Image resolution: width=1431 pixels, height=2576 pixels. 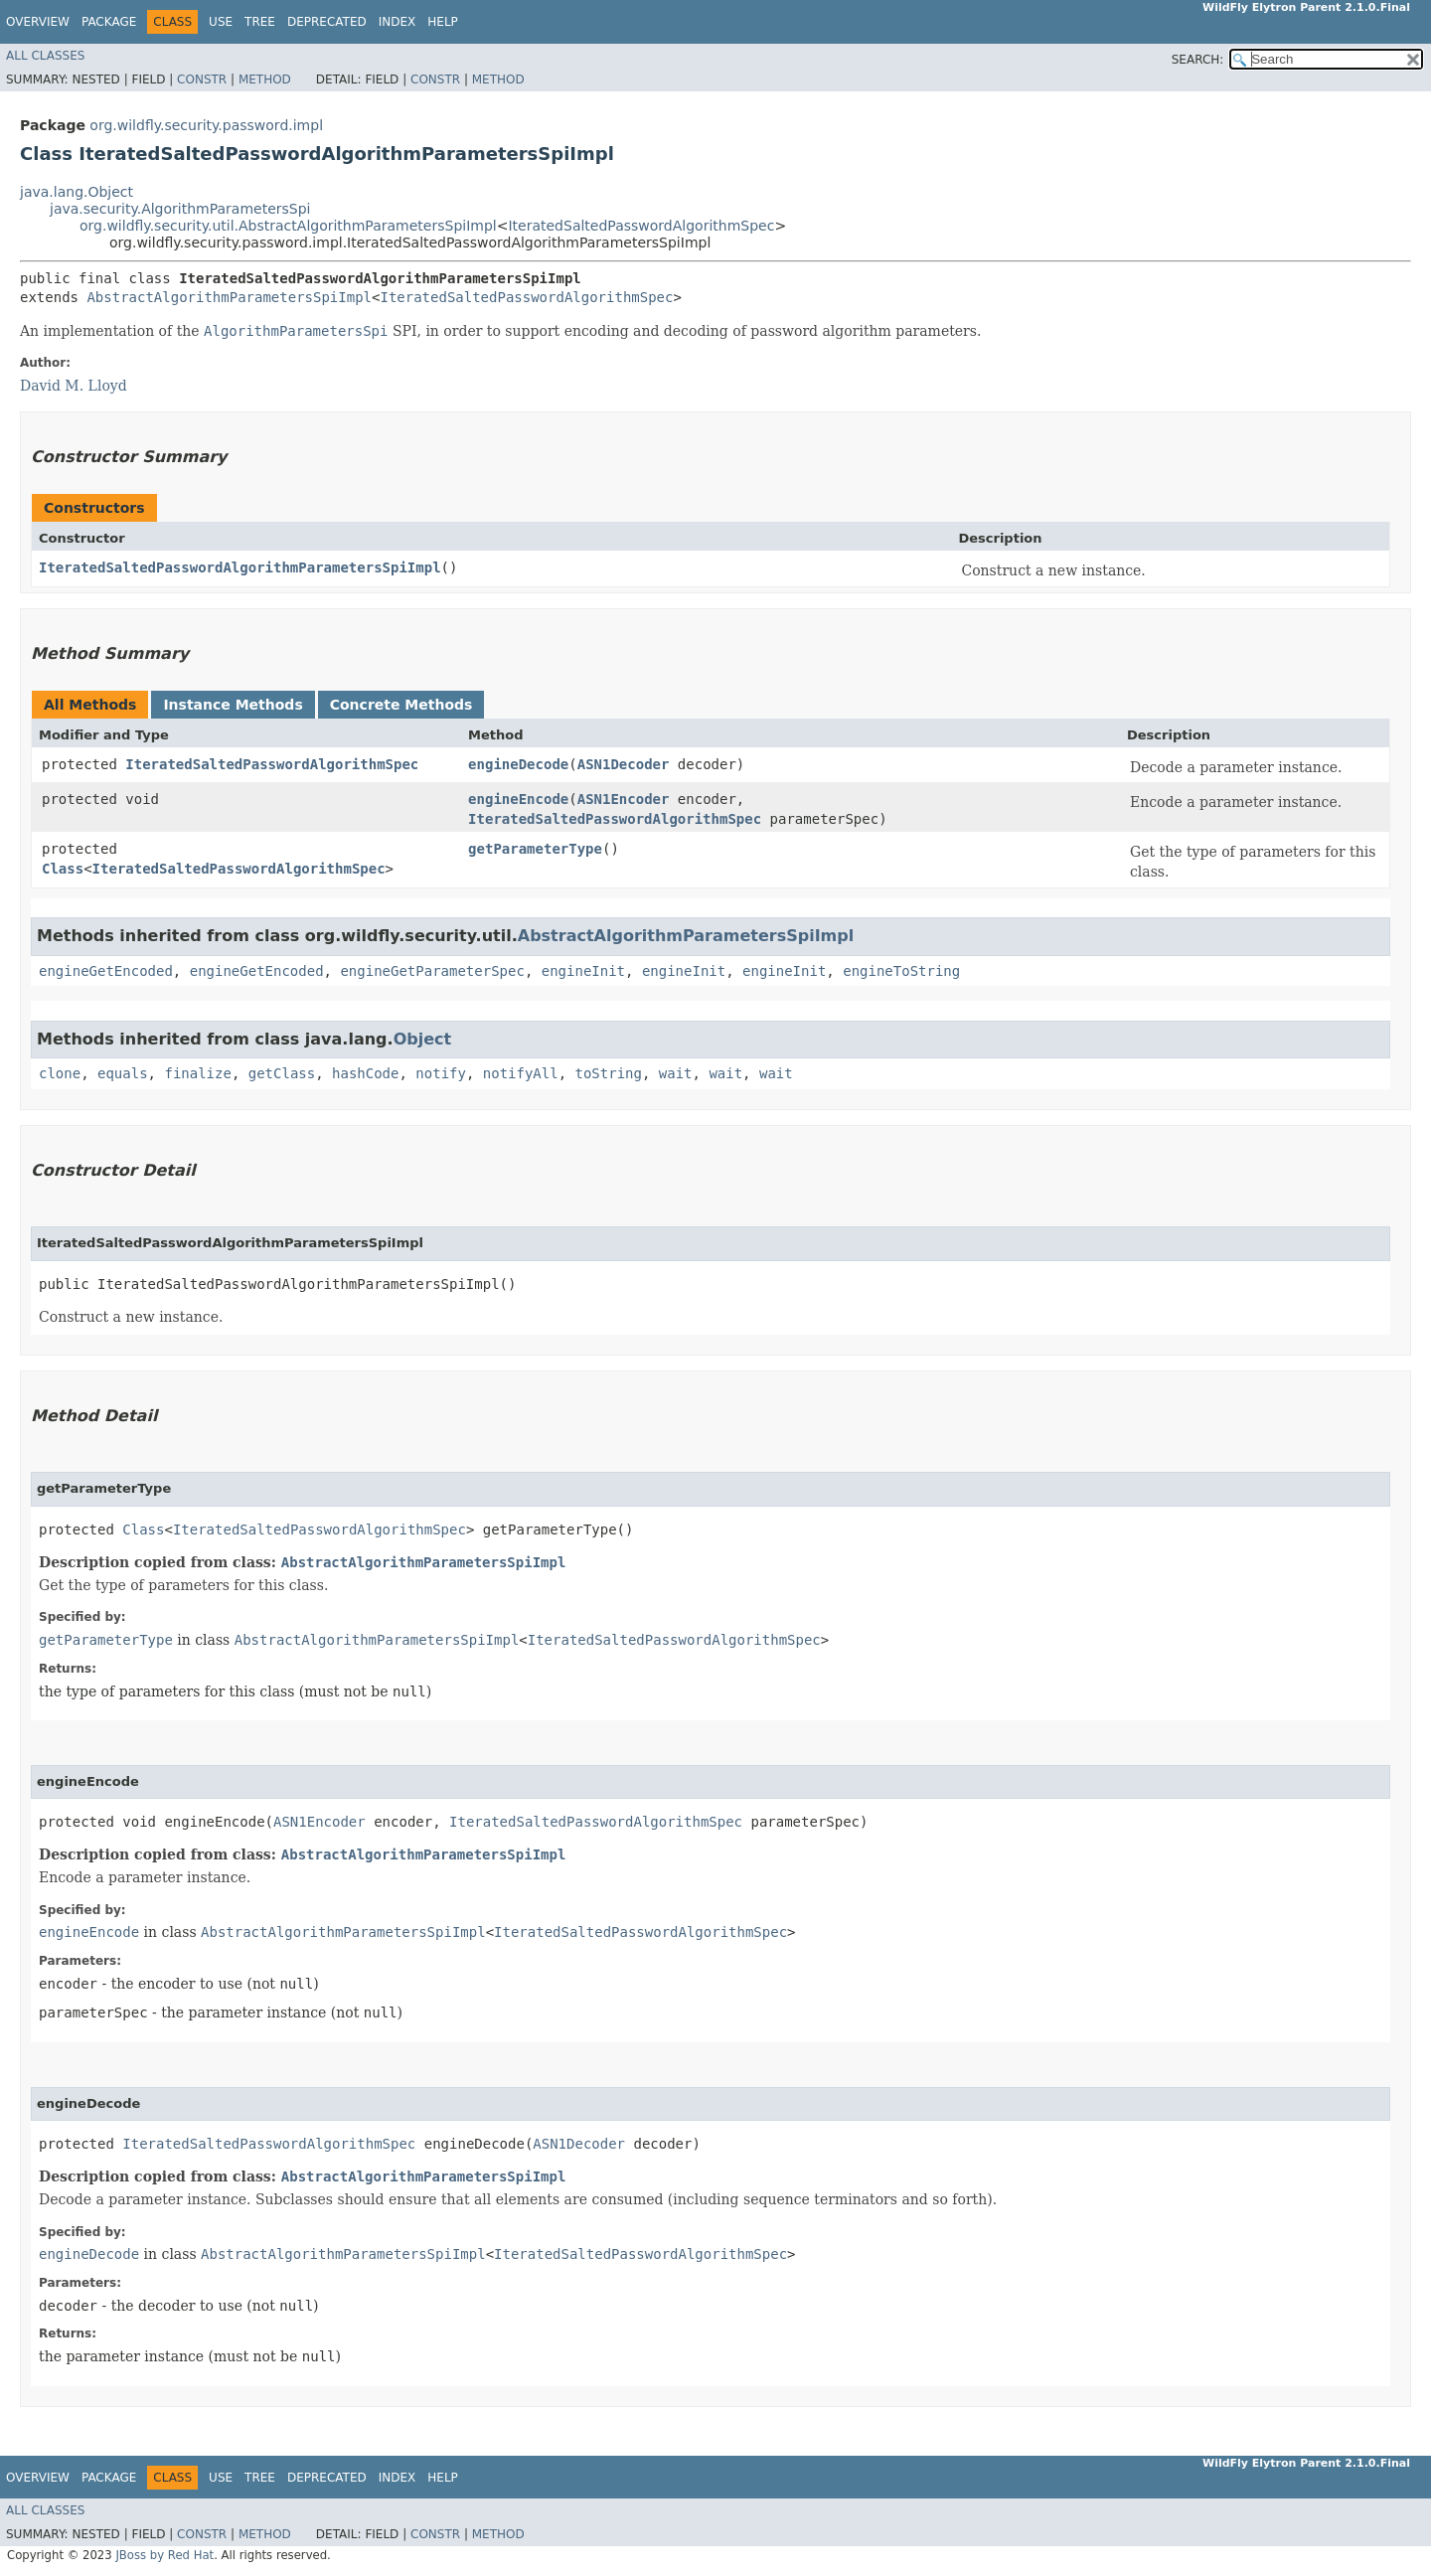 What do you see at coordinates (180, 209) in the screenshot?
I see `java.security.AlgorithmParametersSpi` at bounding box center [180, 209].